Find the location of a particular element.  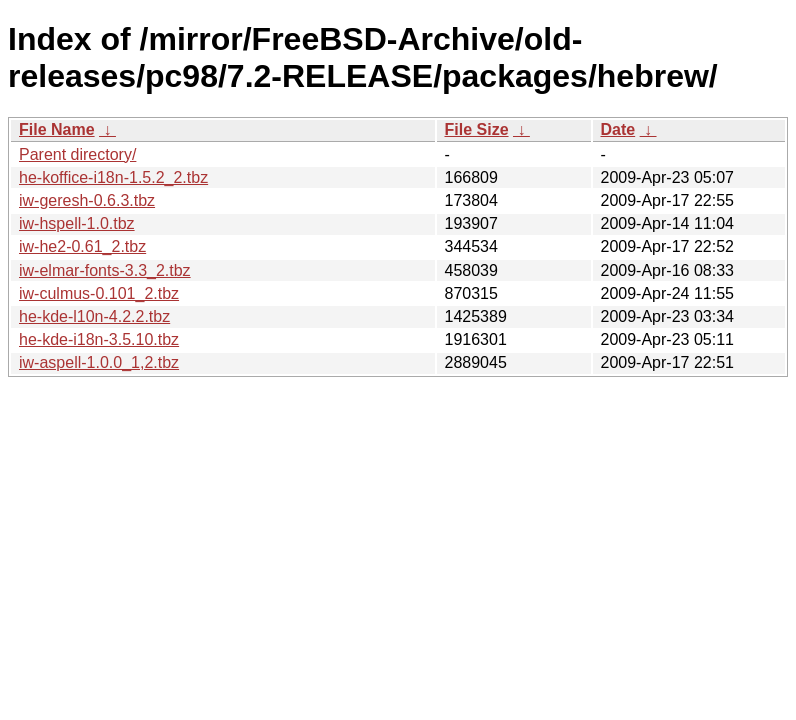

he-kde-l10n-4.2.2.tbz is located at coordinates (94, 316).